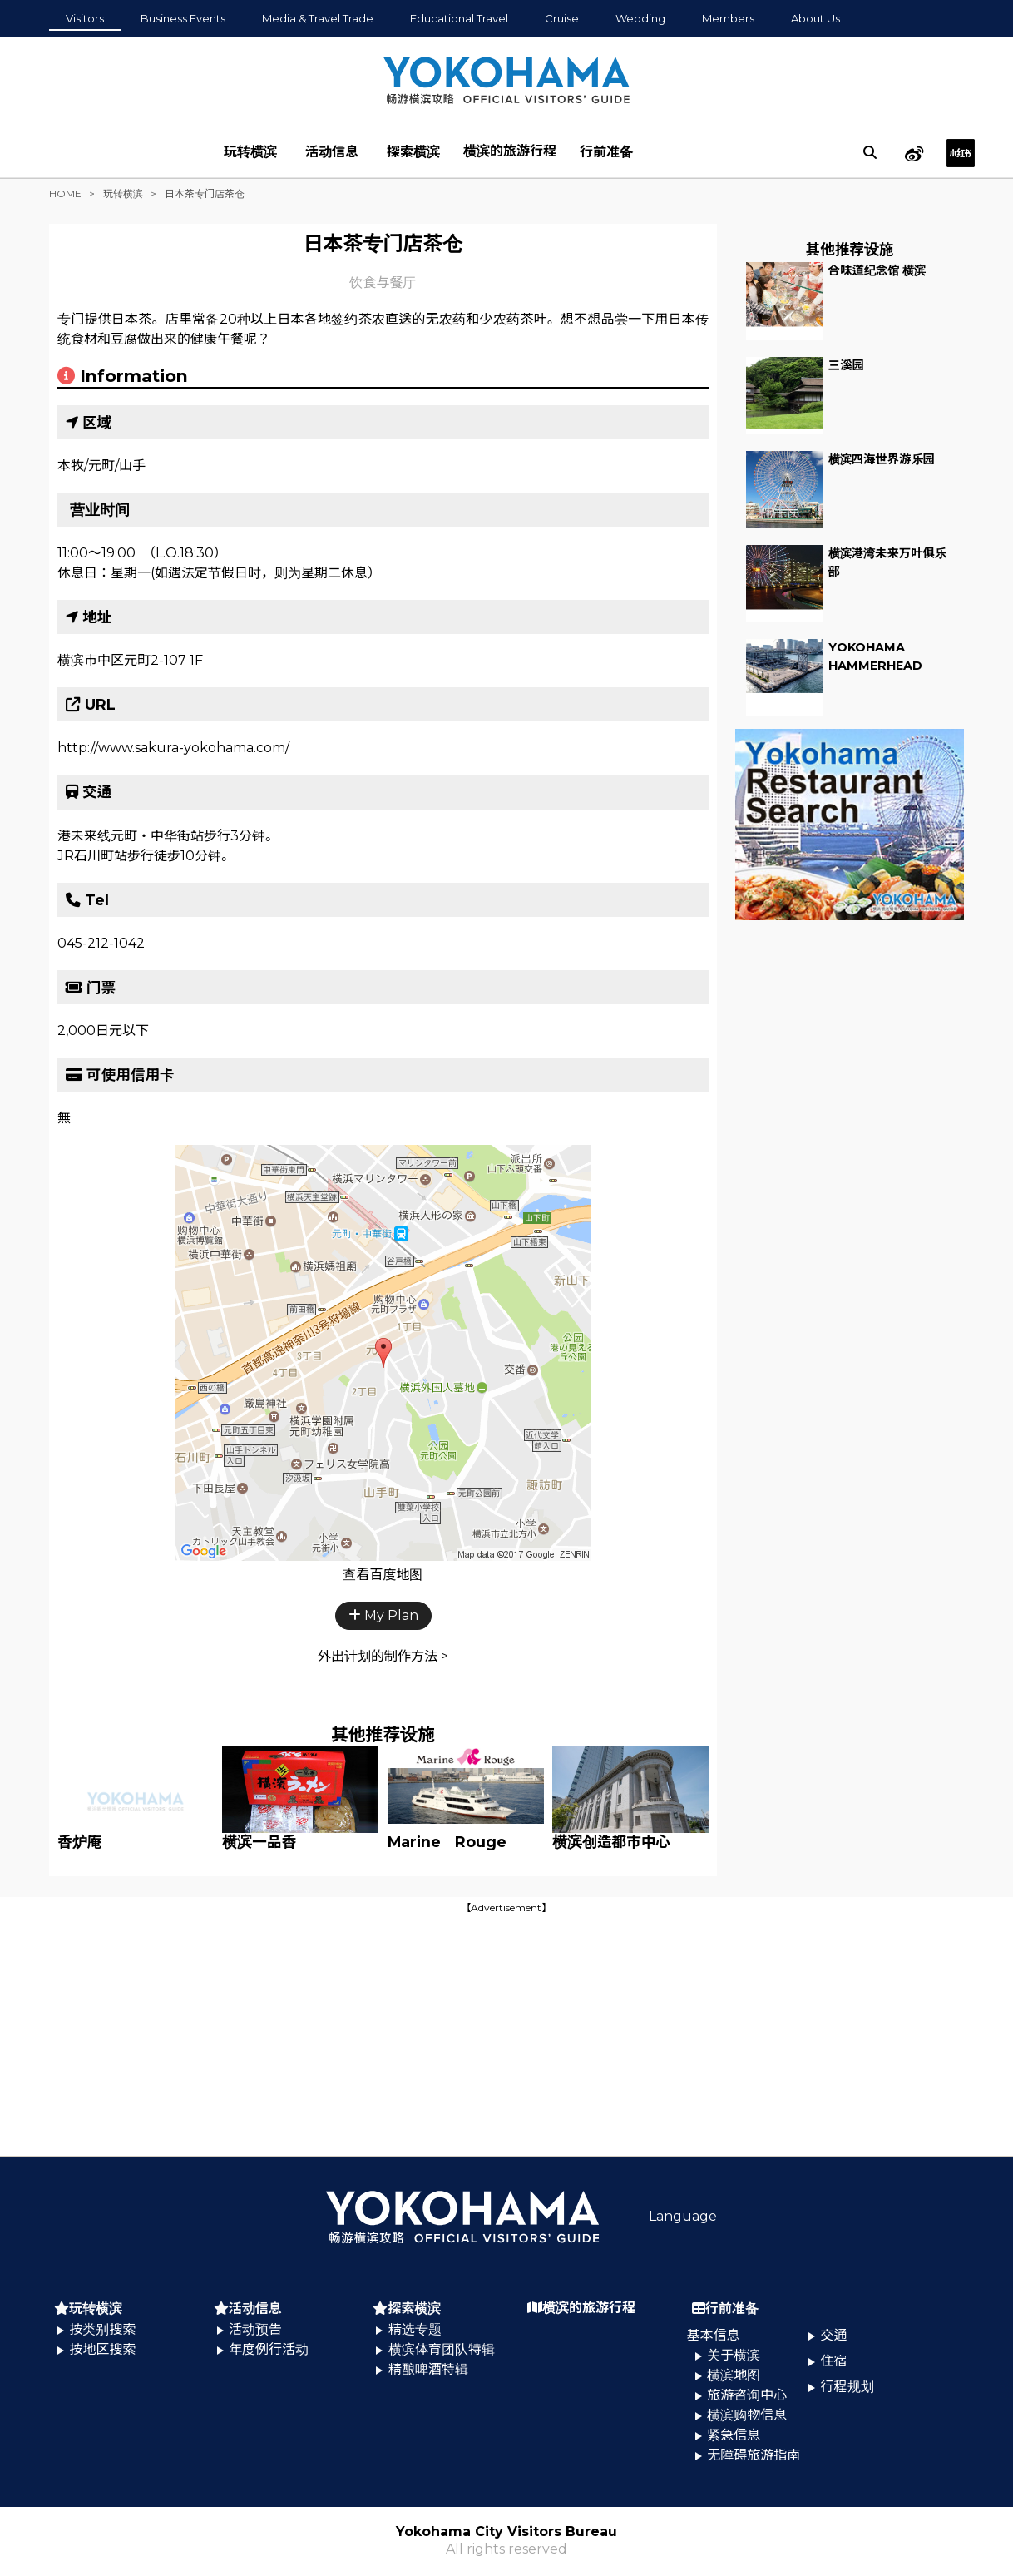 The height and width of the screenshot is (2576, 1013). I want to click on http://www.sakura-yokohama.com/, so click(173, 747).